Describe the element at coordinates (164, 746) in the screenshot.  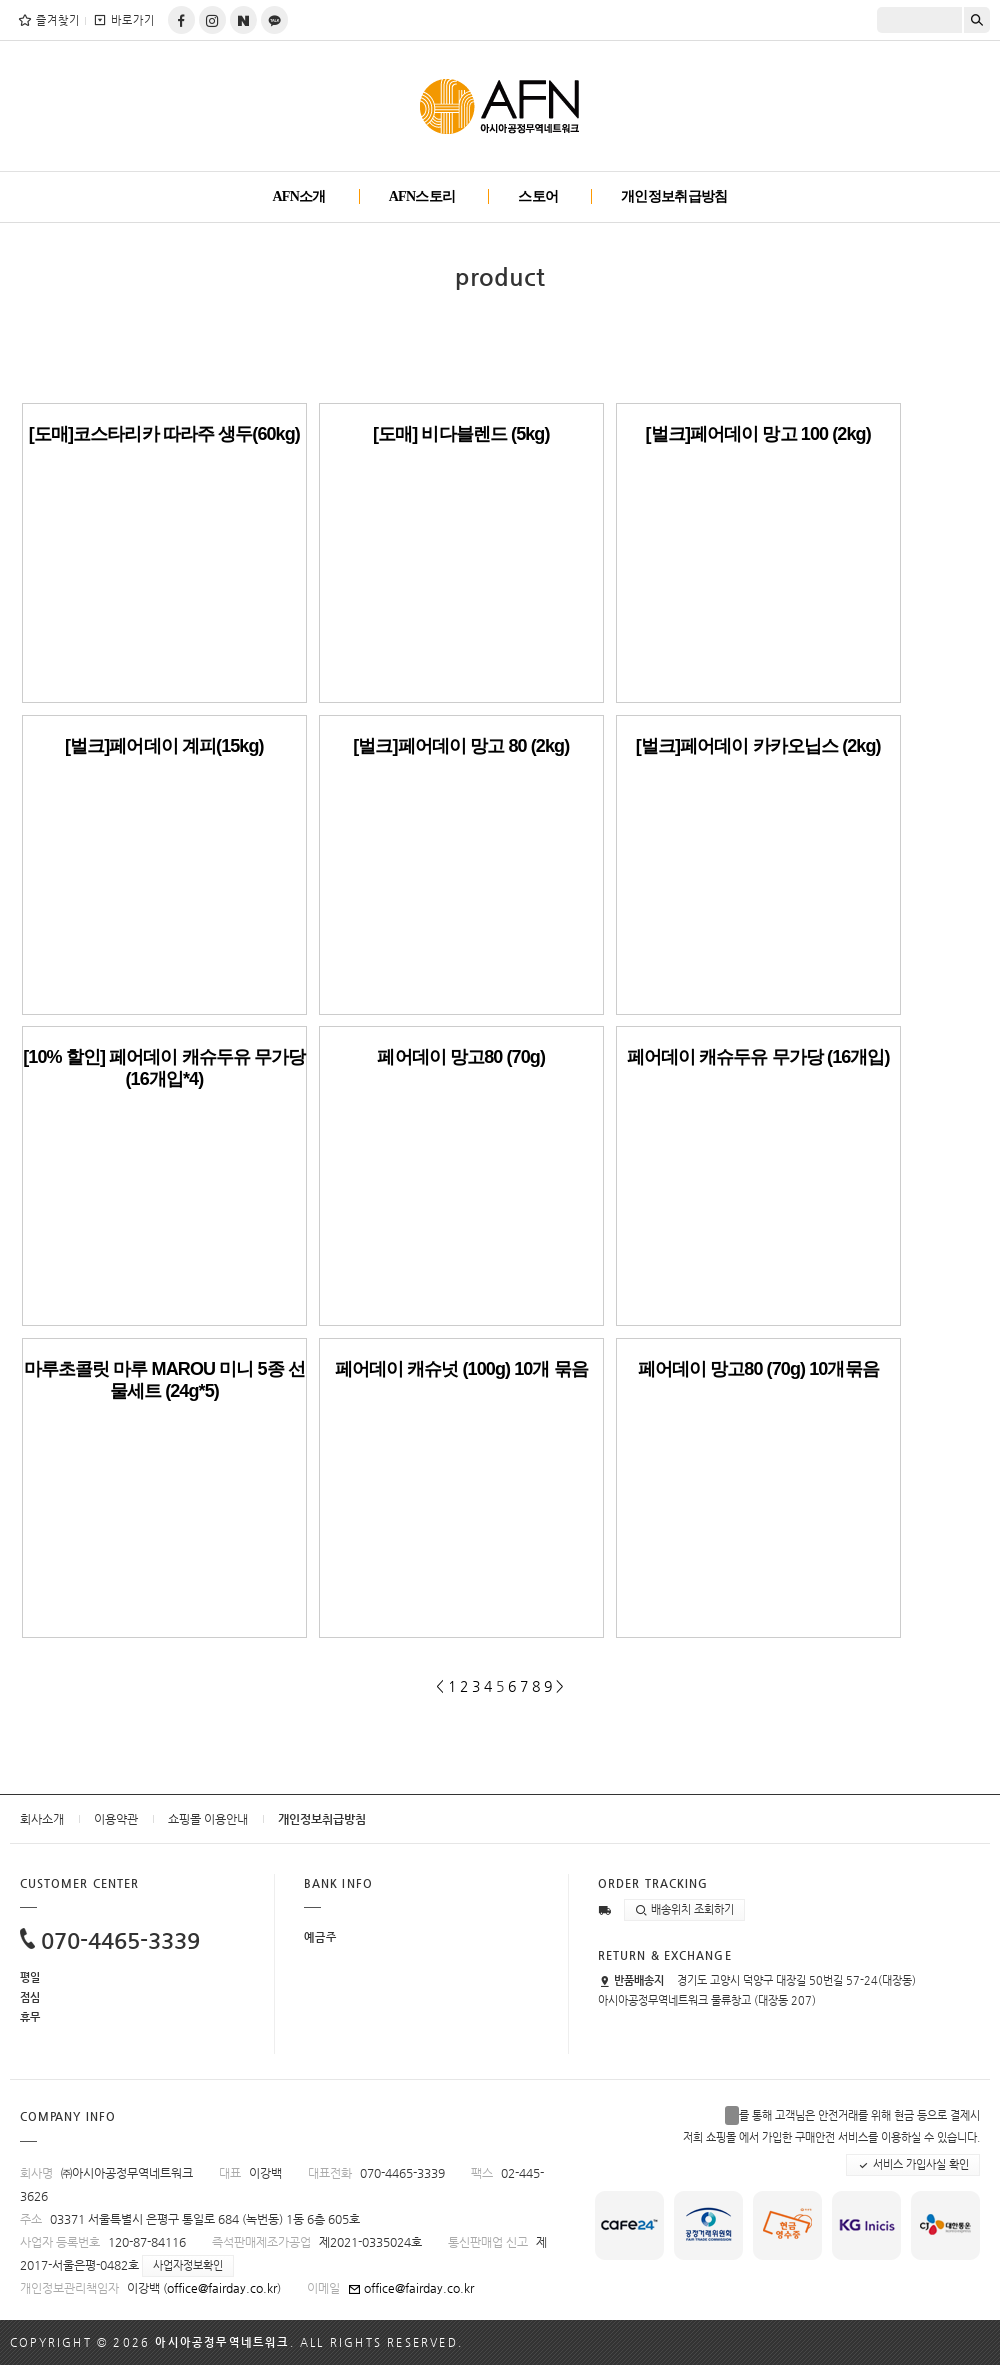
I see `[벌크]페어데이 계피(15kg)` at that location.